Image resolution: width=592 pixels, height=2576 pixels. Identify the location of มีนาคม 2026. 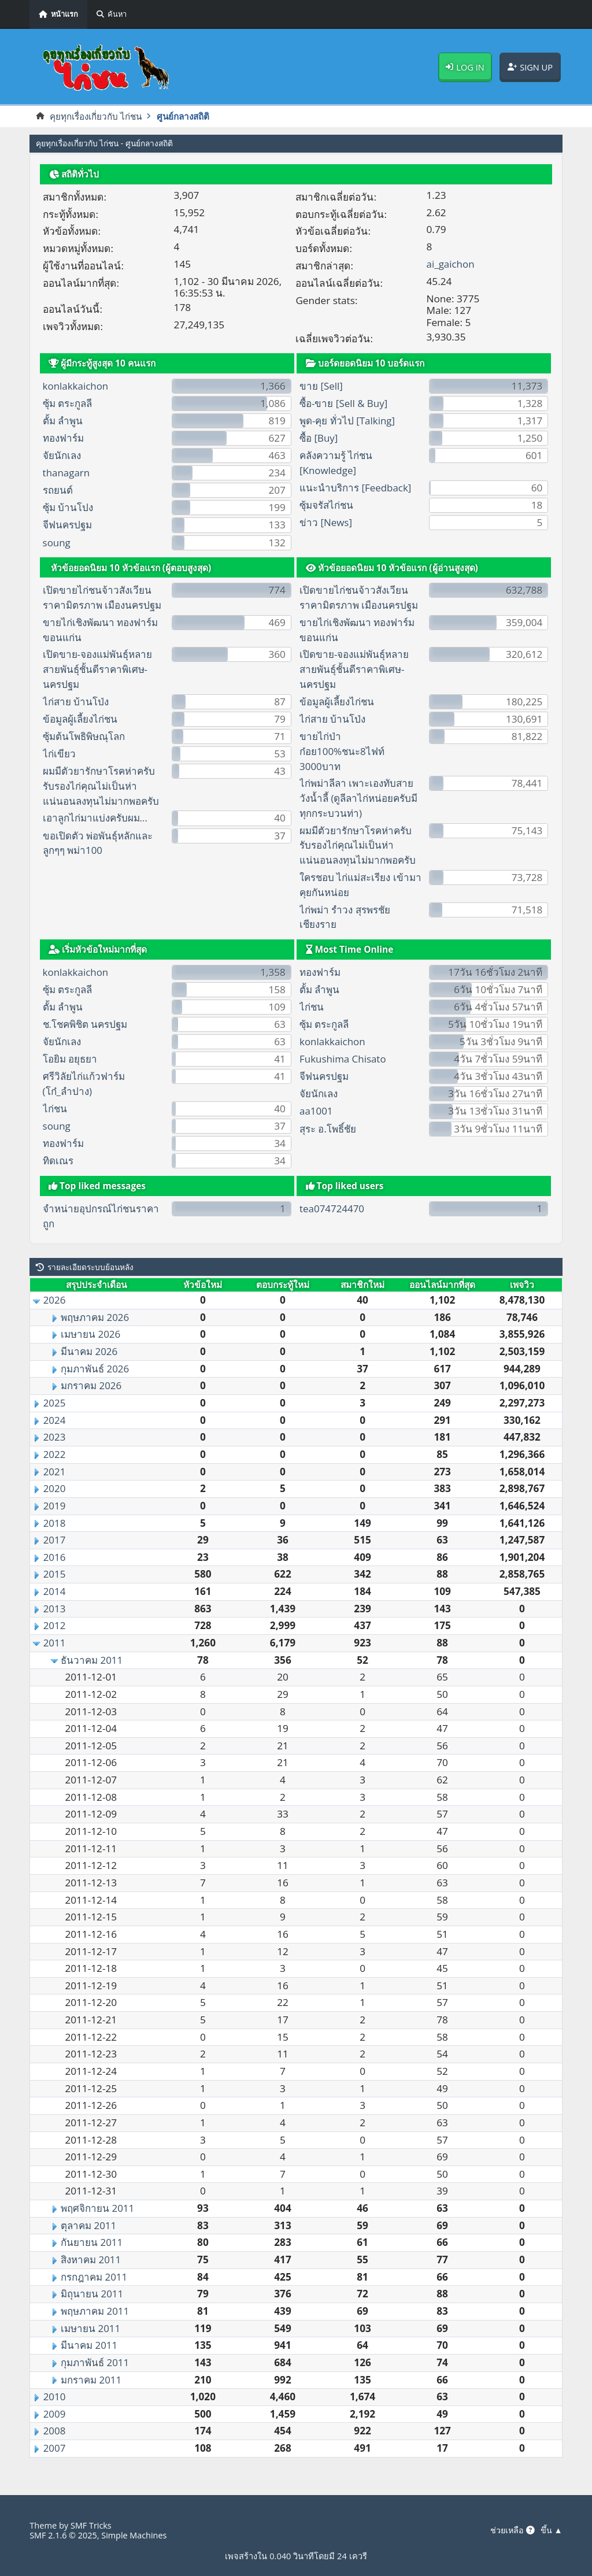
(90, 1351).